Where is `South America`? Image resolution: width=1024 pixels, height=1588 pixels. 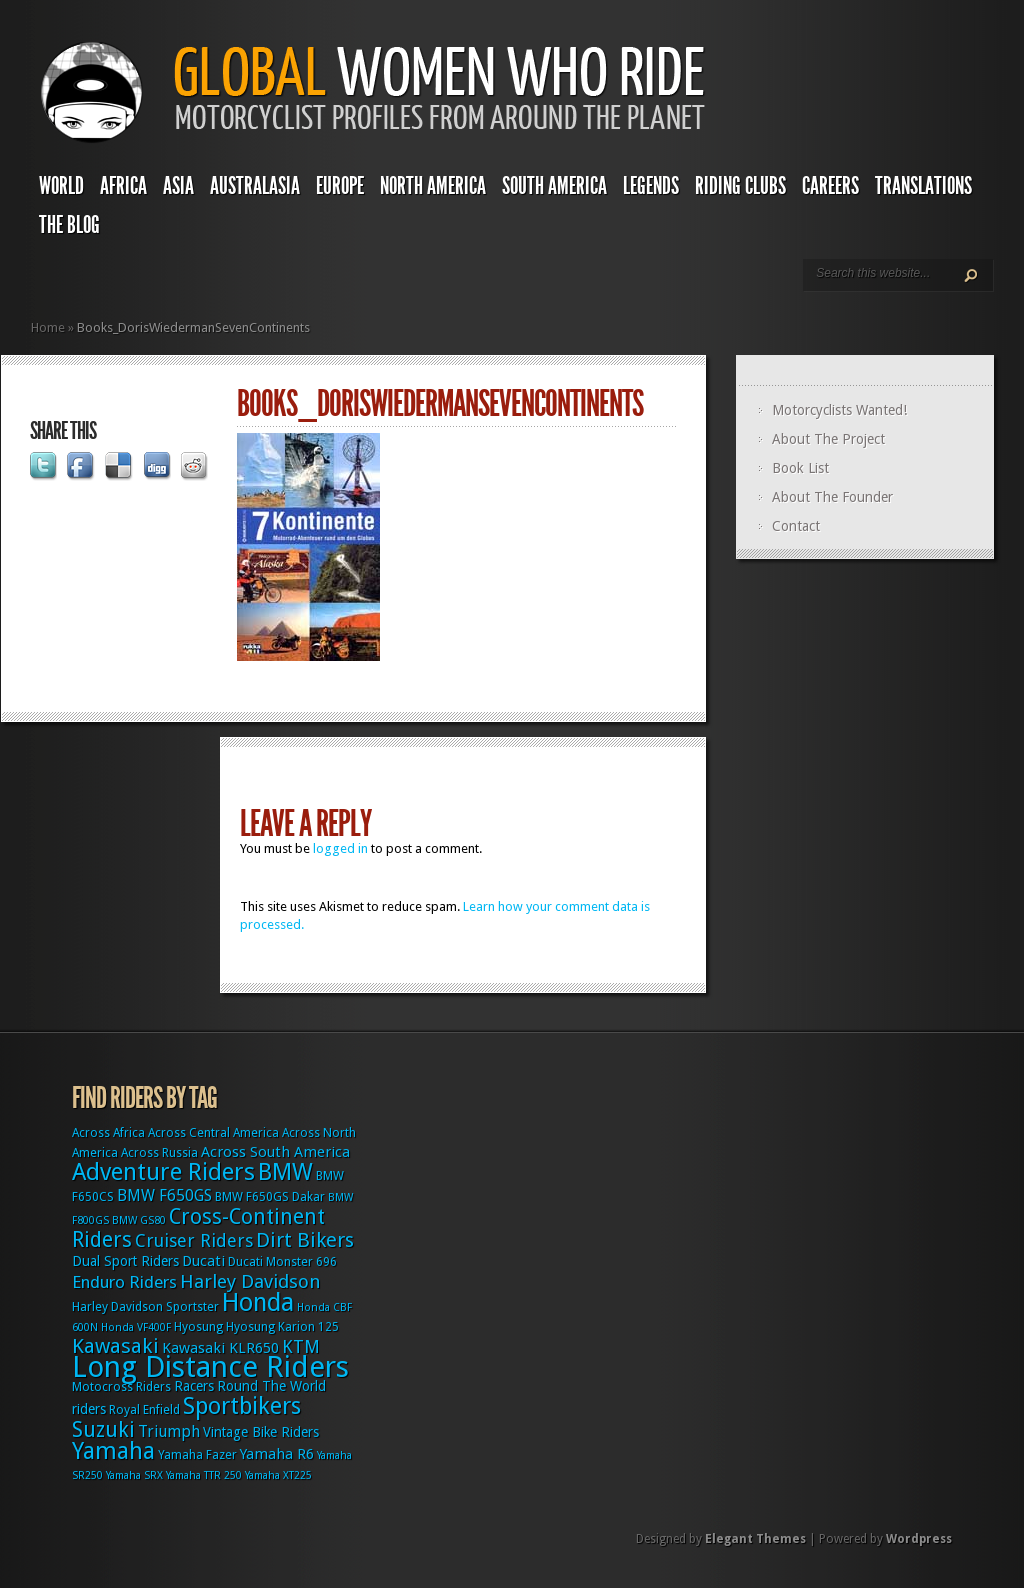
South America is located at coordinates (554, 186).